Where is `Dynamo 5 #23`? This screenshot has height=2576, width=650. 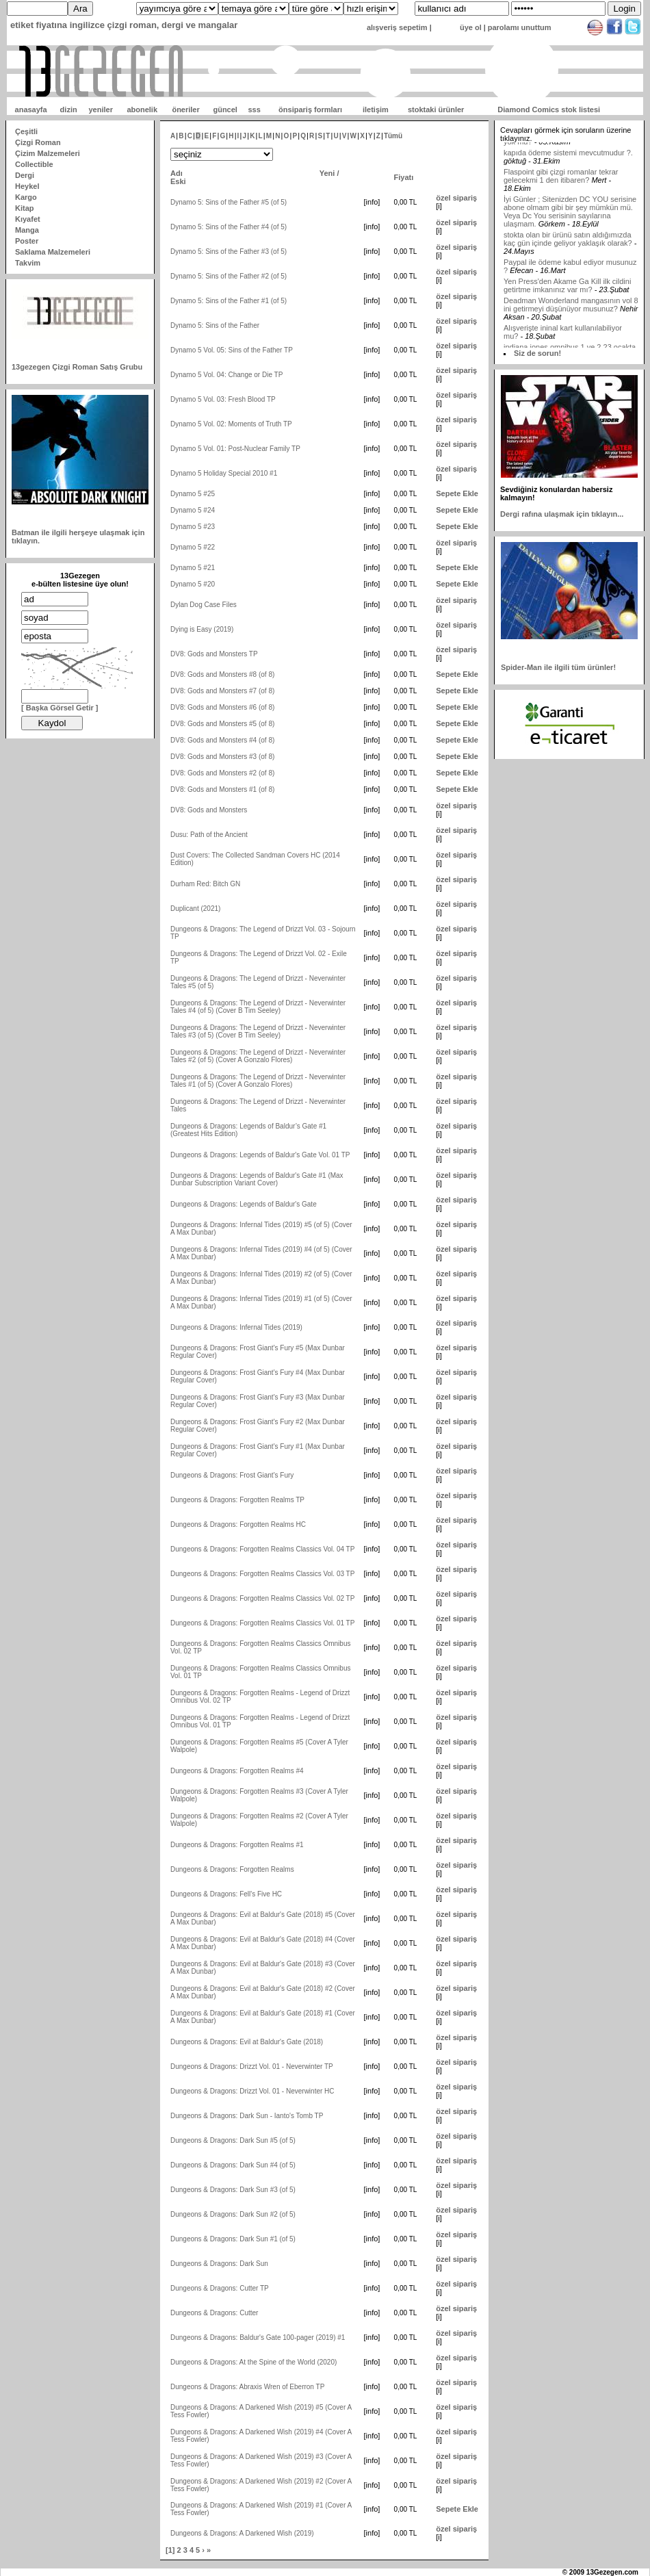 Dynamo 5 #23 is located at coordinates (192, 526).